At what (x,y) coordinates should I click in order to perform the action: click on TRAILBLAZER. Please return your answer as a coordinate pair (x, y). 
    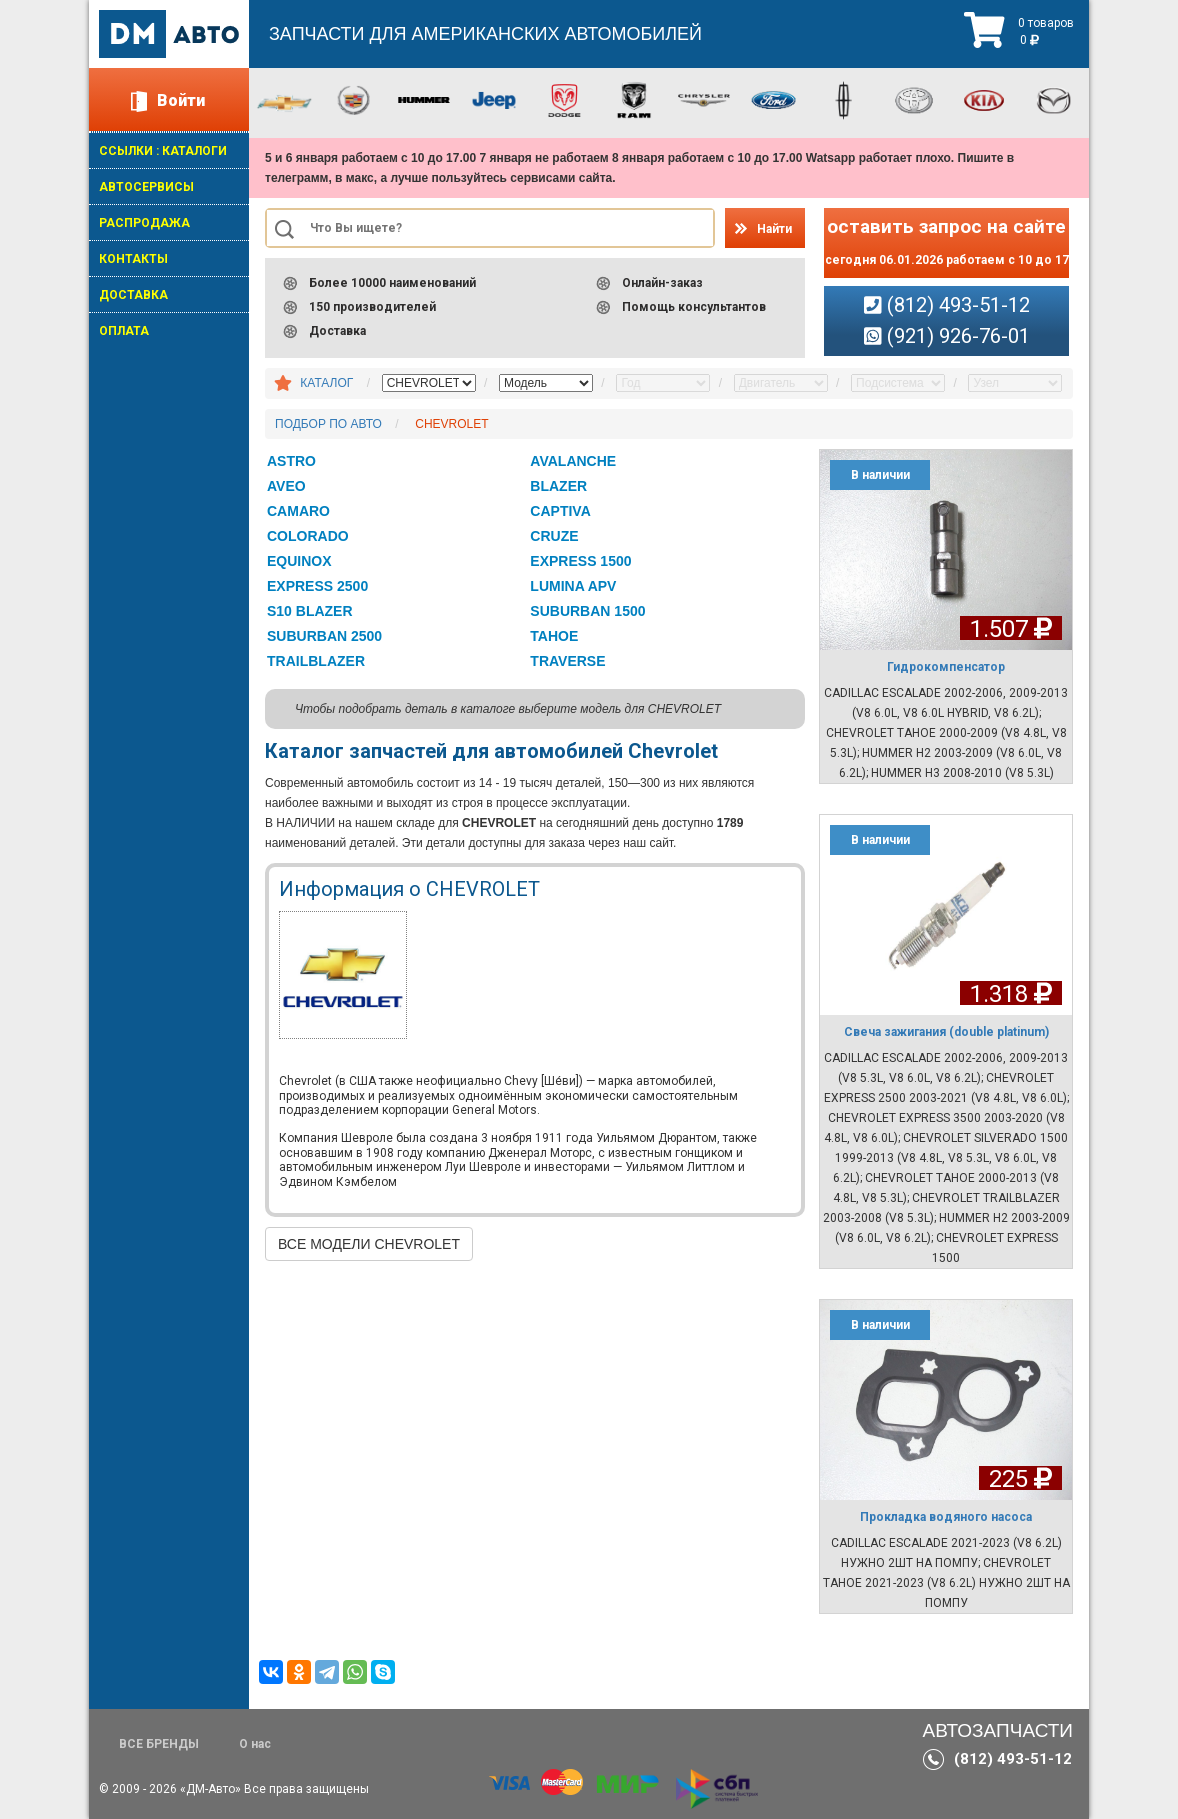
    Looking at the image, I should click on (316, 661).